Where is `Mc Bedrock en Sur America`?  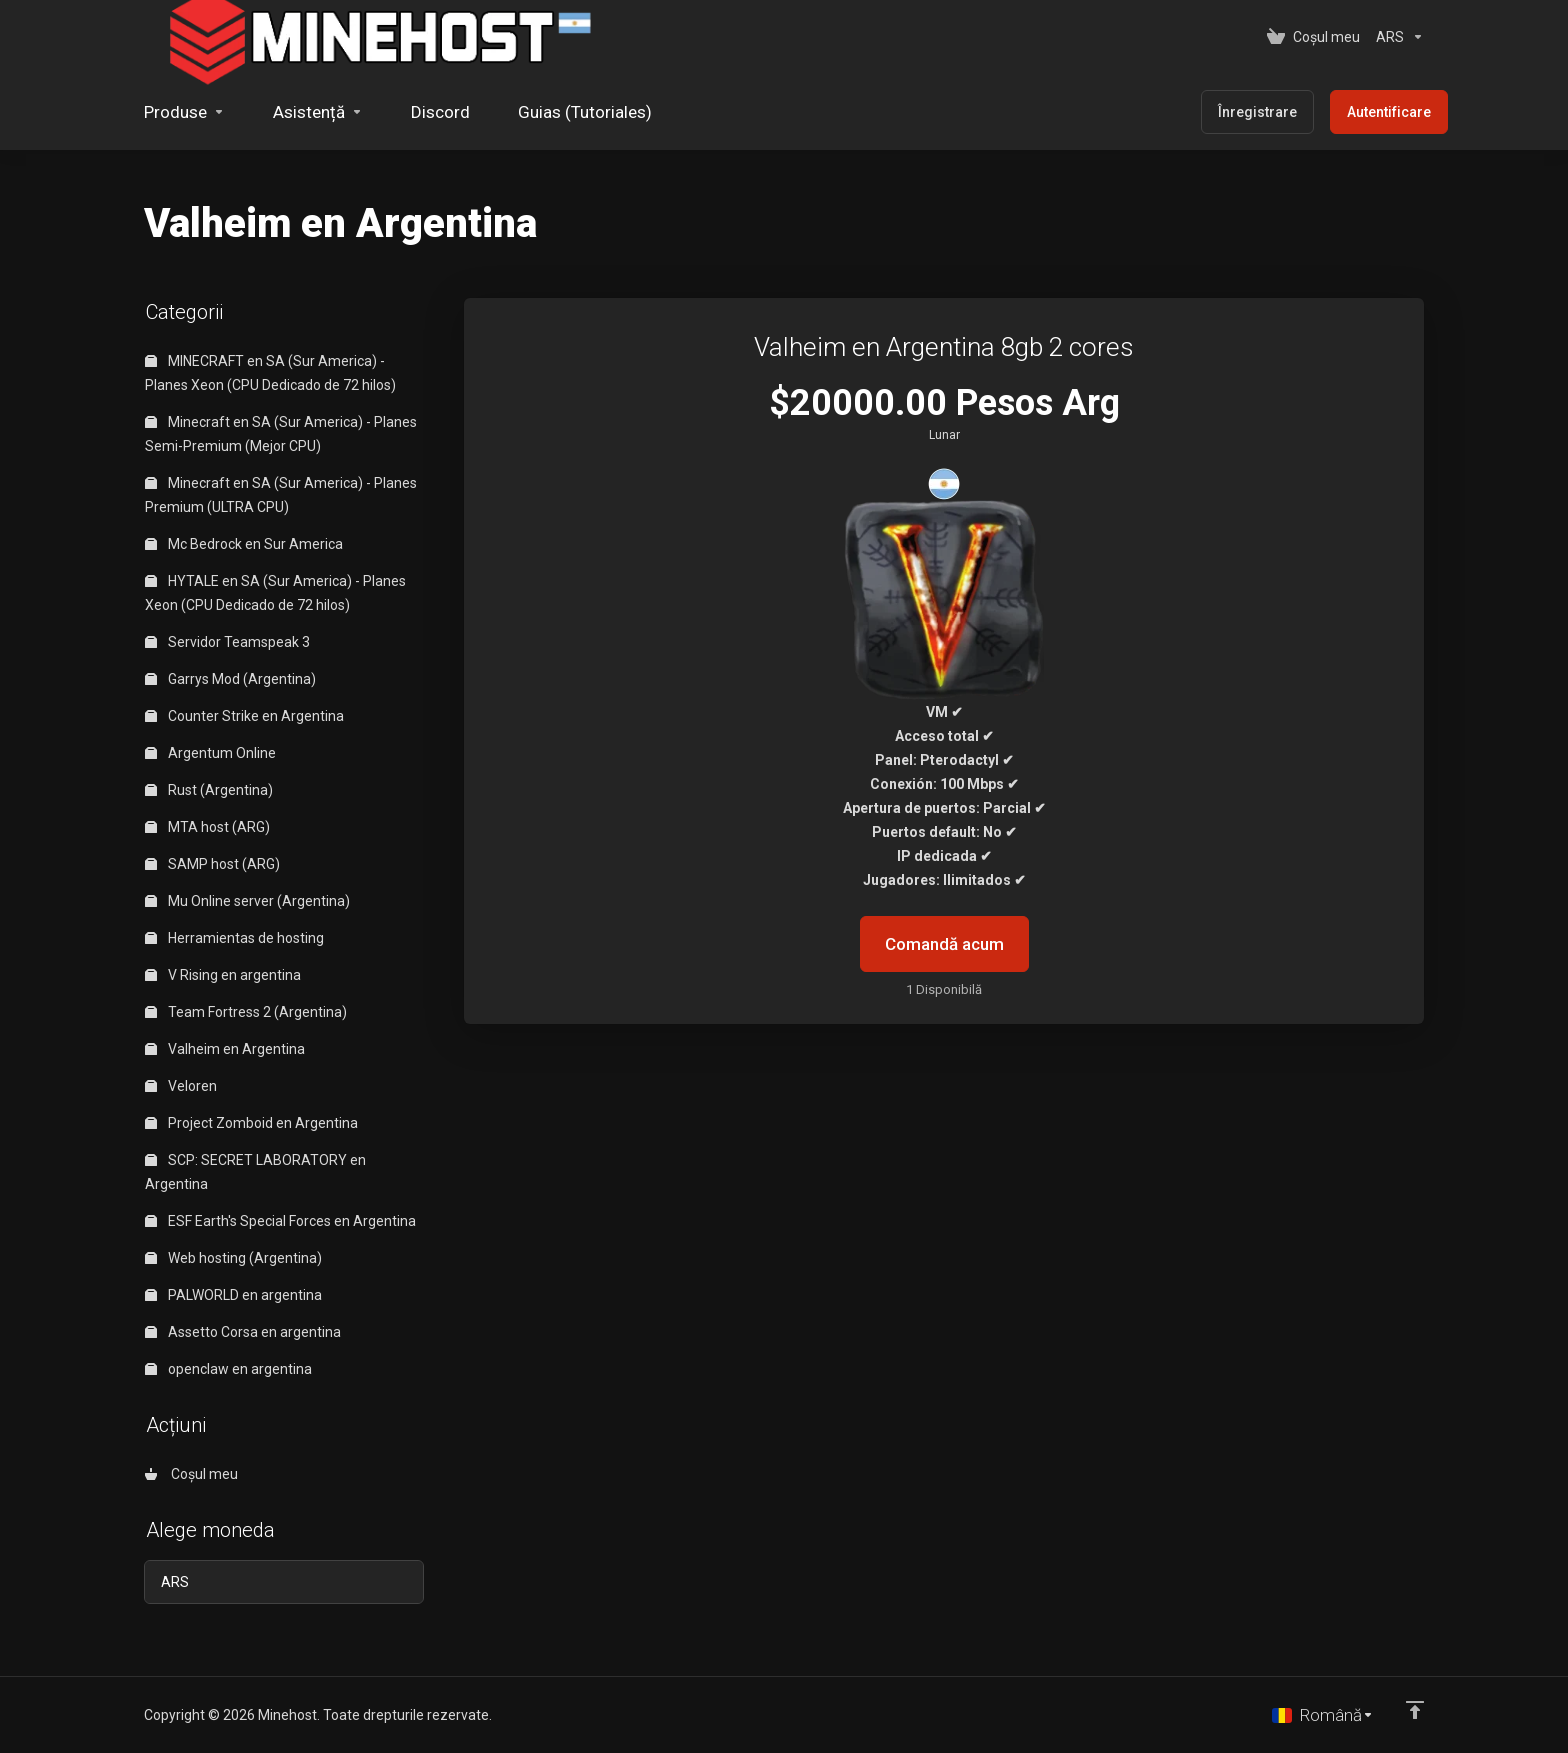 Mc Bedrock en Sur America is located at coordinates (244, 544).